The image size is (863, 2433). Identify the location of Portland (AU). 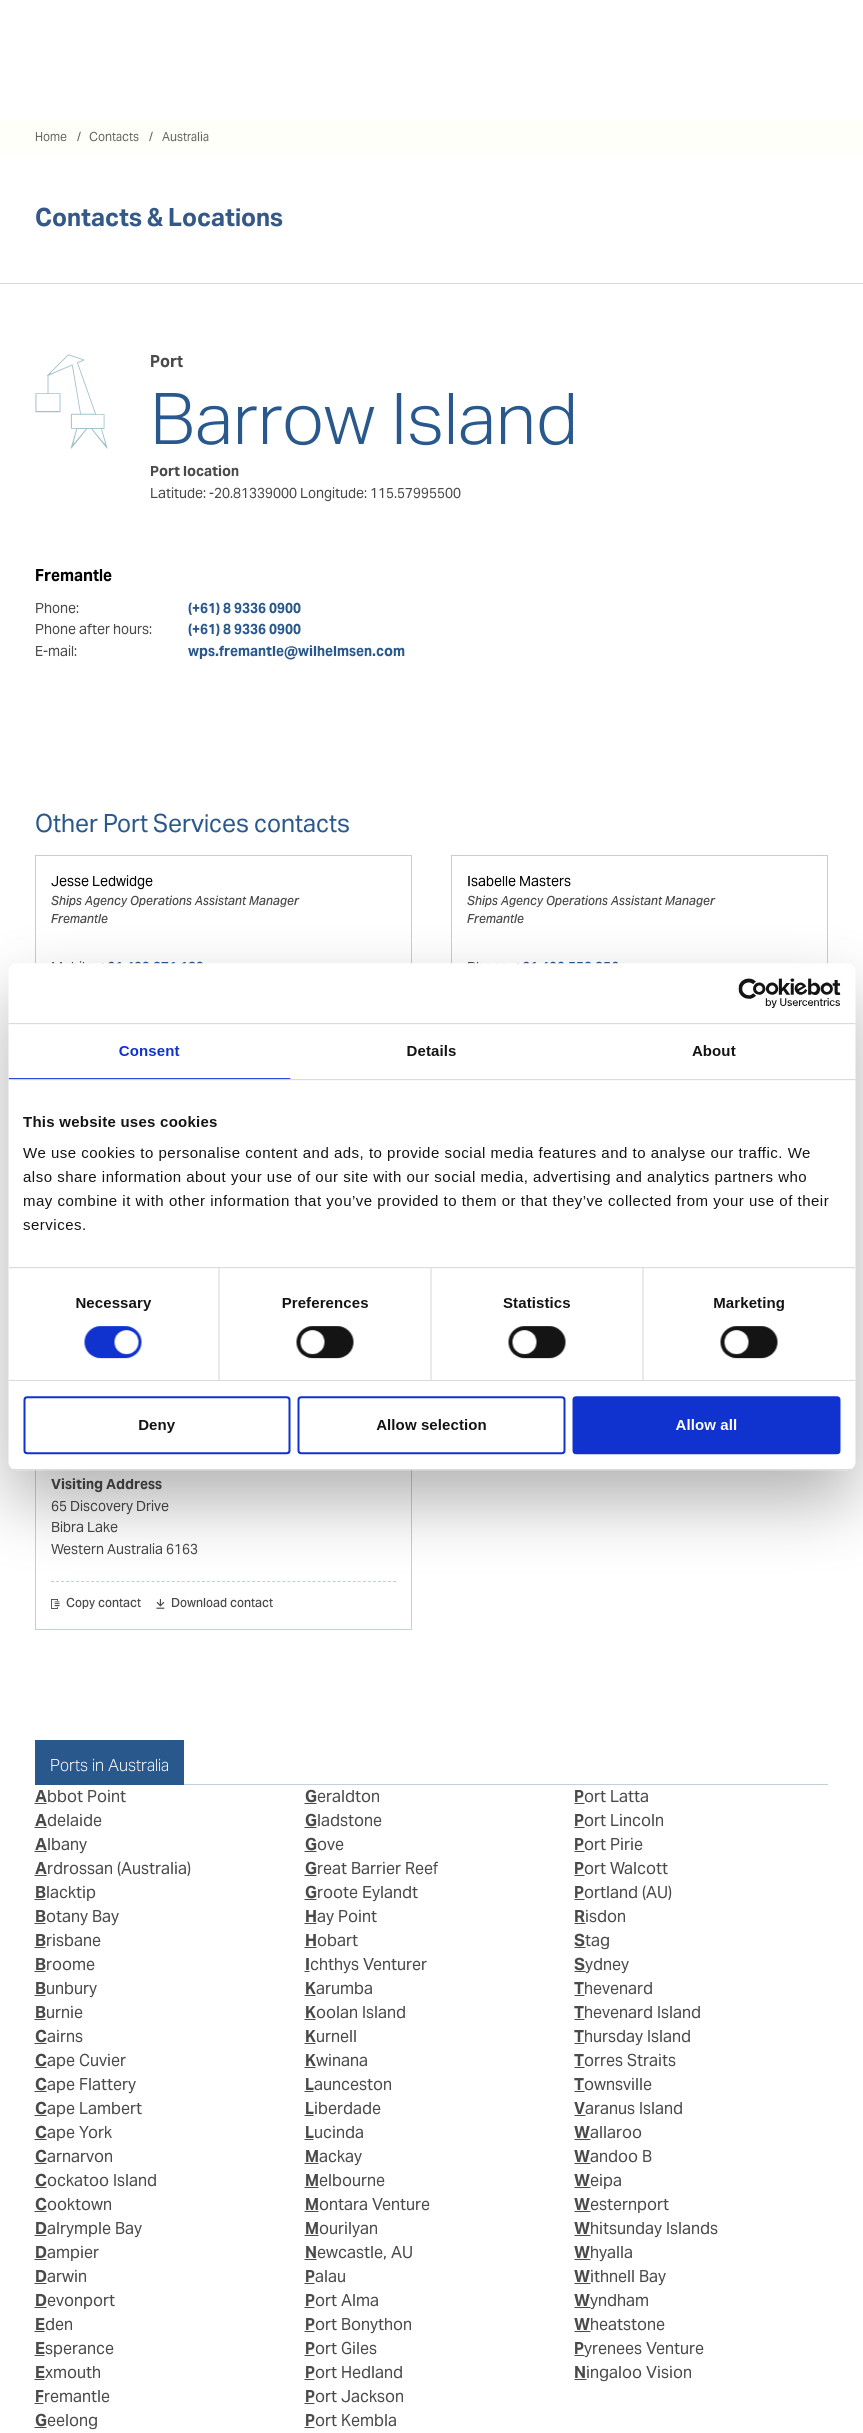
(623, 1892).